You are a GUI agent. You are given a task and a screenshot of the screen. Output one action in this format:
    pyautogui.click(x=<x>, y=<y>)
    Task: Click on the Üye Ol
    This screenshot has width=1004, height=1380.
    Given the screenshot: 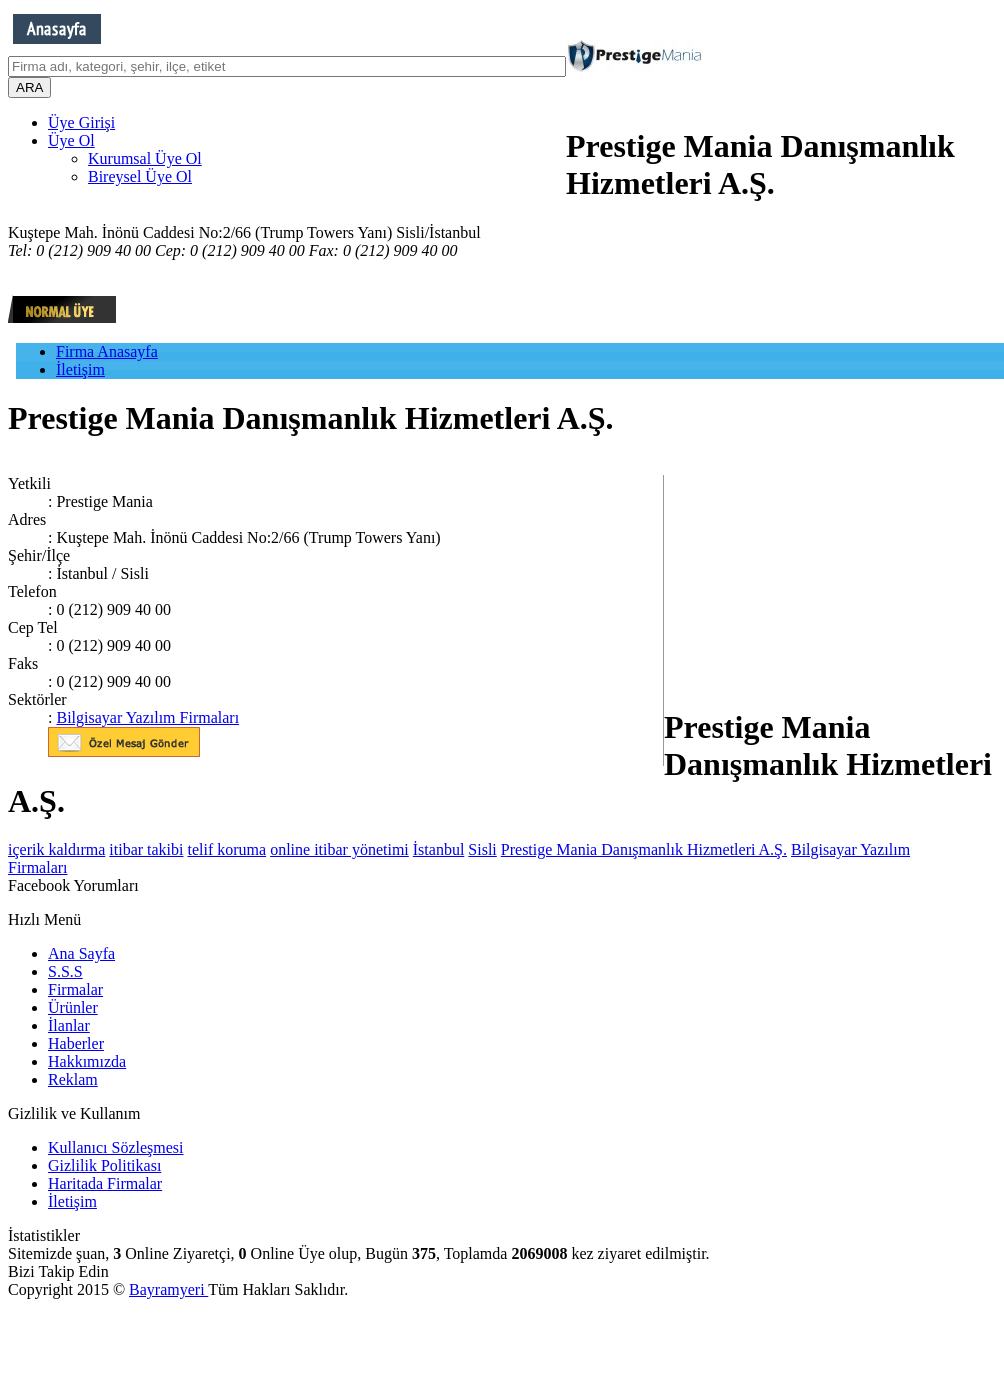 What is the action you would take?
    pyautogui.click(x=71, y=140)
    